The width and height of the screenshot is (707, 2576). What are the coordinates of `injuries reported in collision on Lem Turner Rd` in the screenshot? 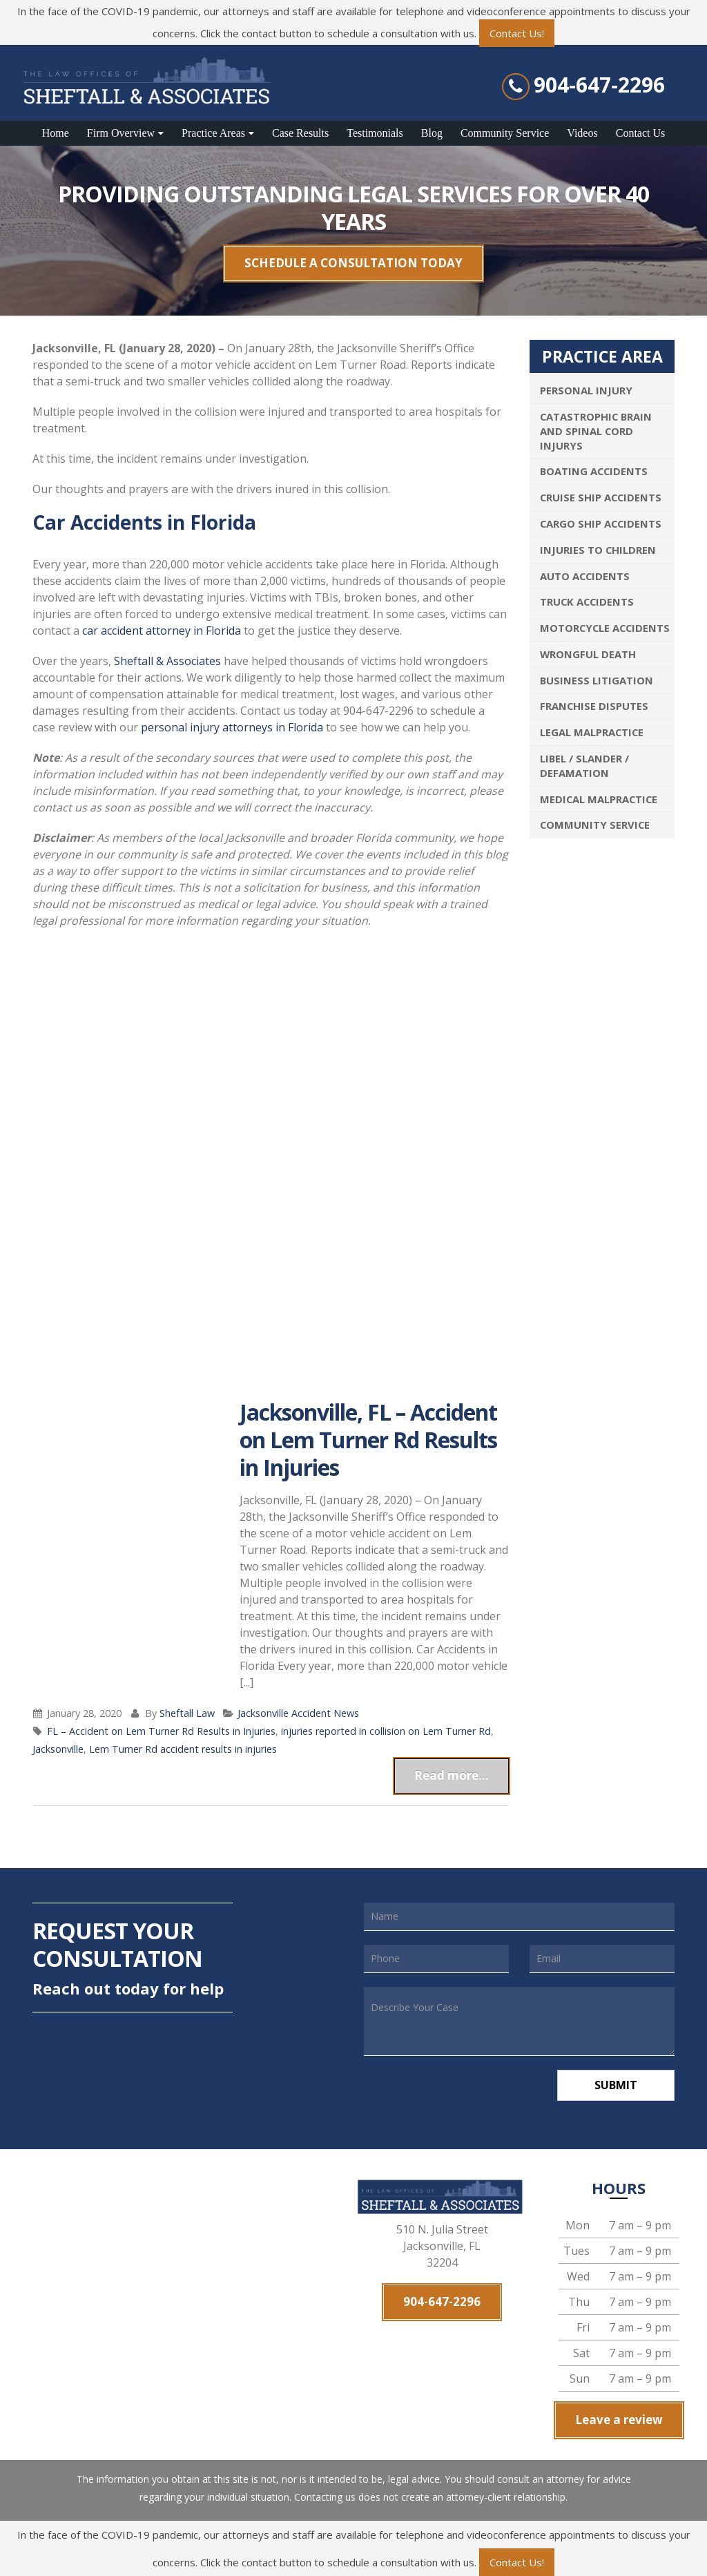 It's located at (386, 1731).